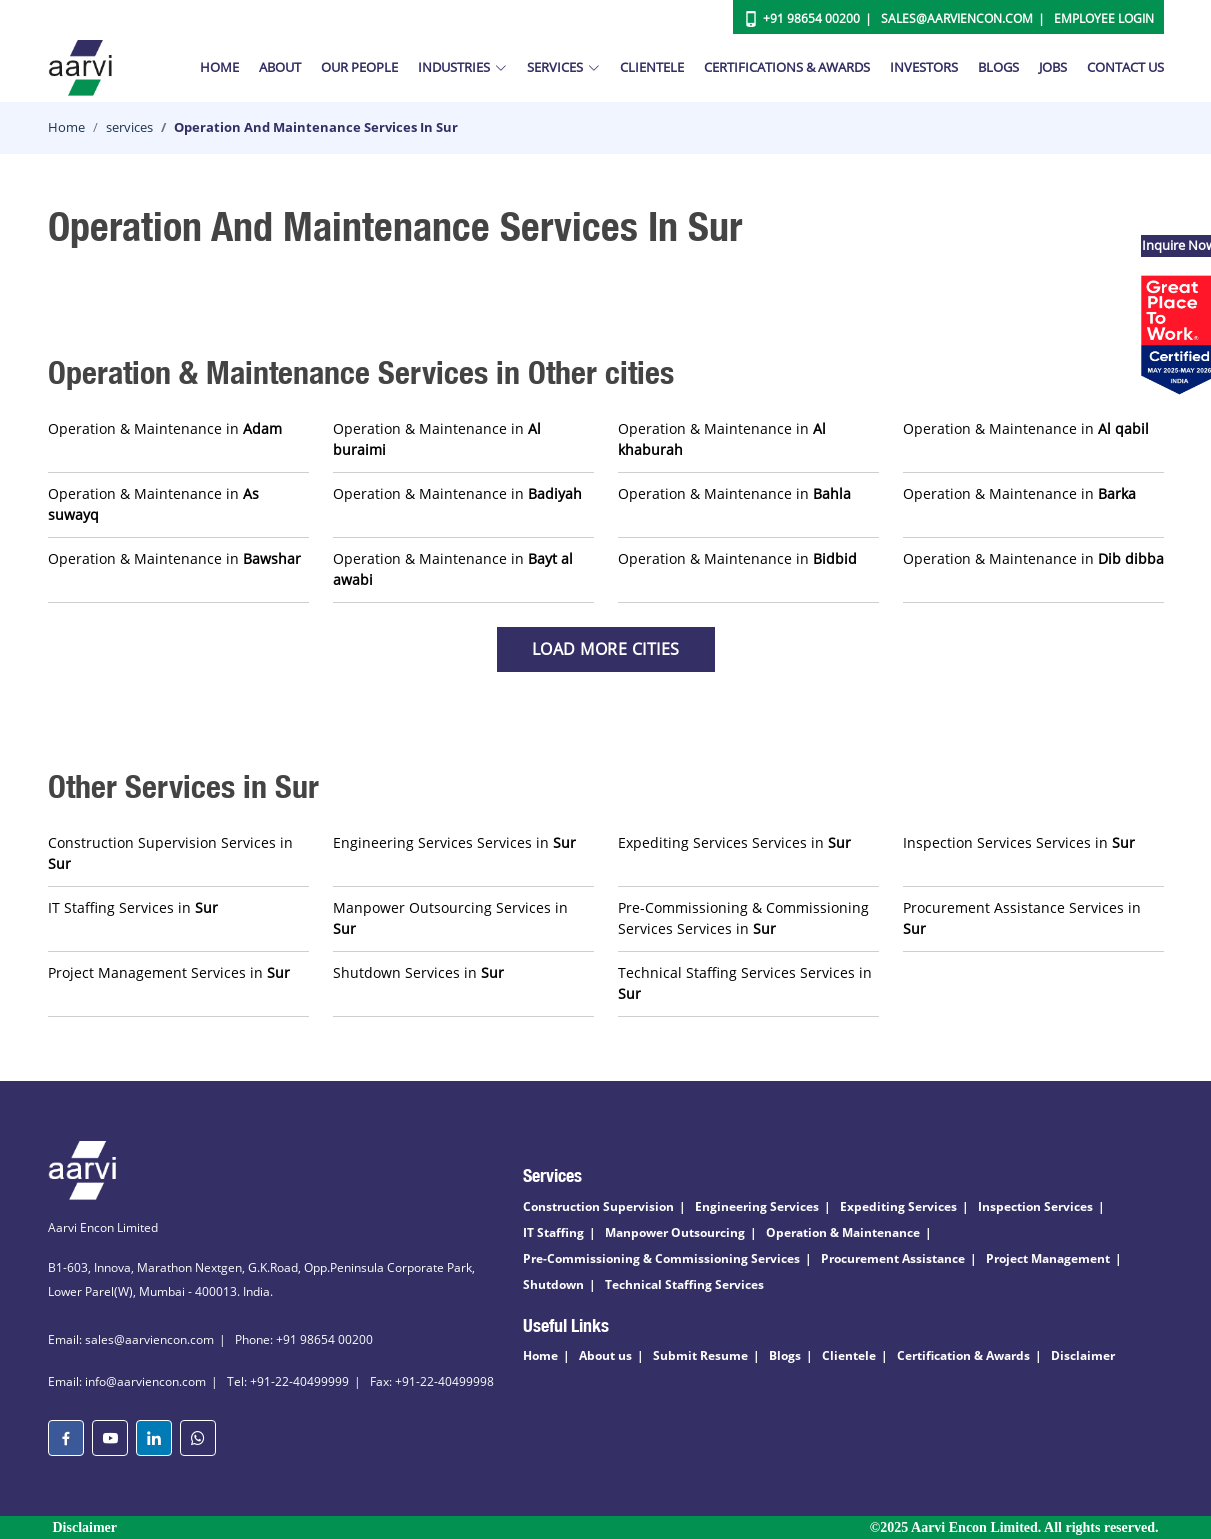  Describe the element at coordinates (1035, 1206) in the screenshot. I see `Inspection Services` at that location.